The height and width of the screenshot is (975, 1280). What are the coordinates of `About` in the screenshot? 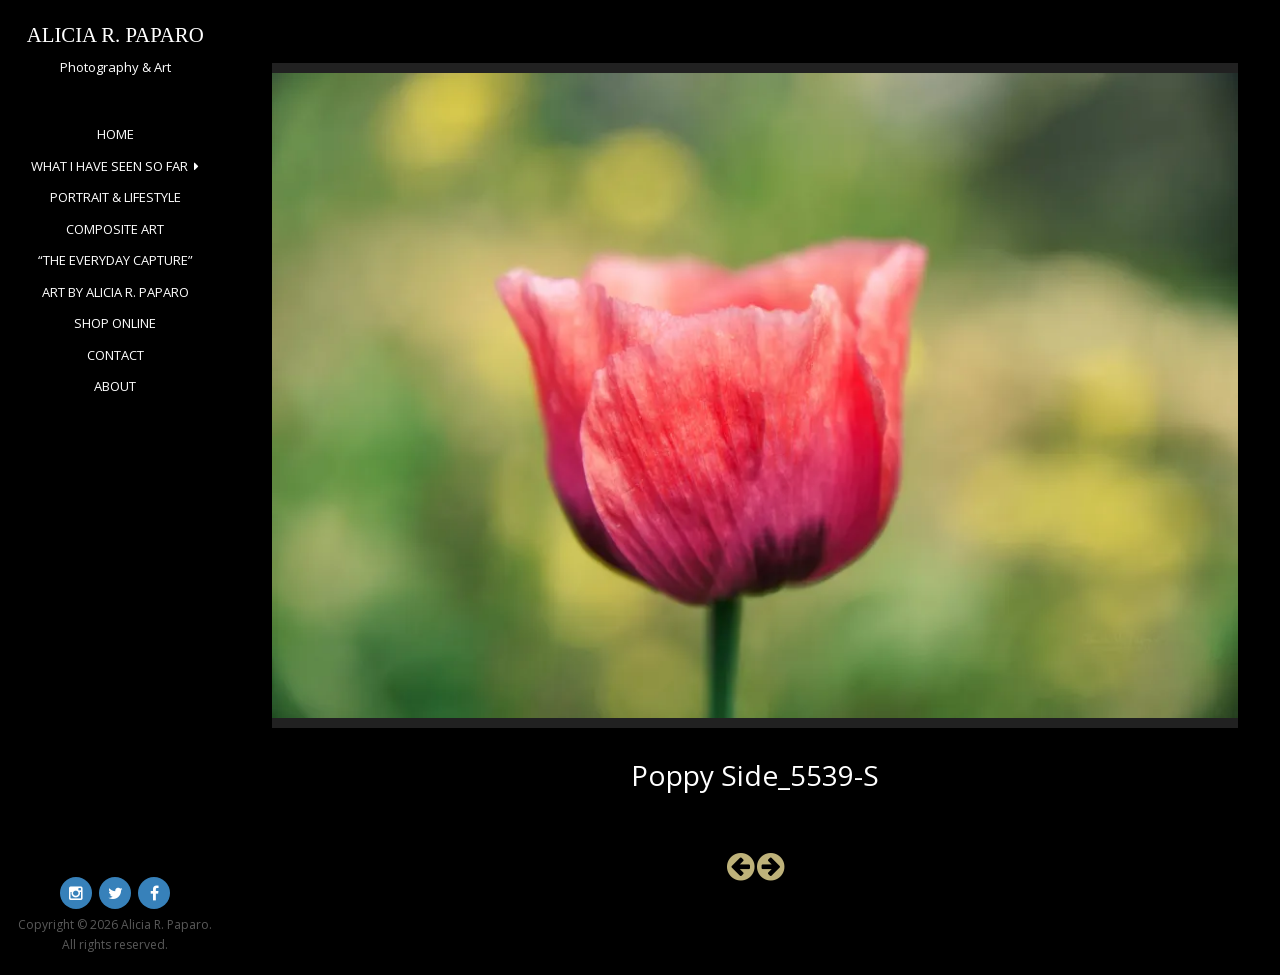 It's located at (115, 386).